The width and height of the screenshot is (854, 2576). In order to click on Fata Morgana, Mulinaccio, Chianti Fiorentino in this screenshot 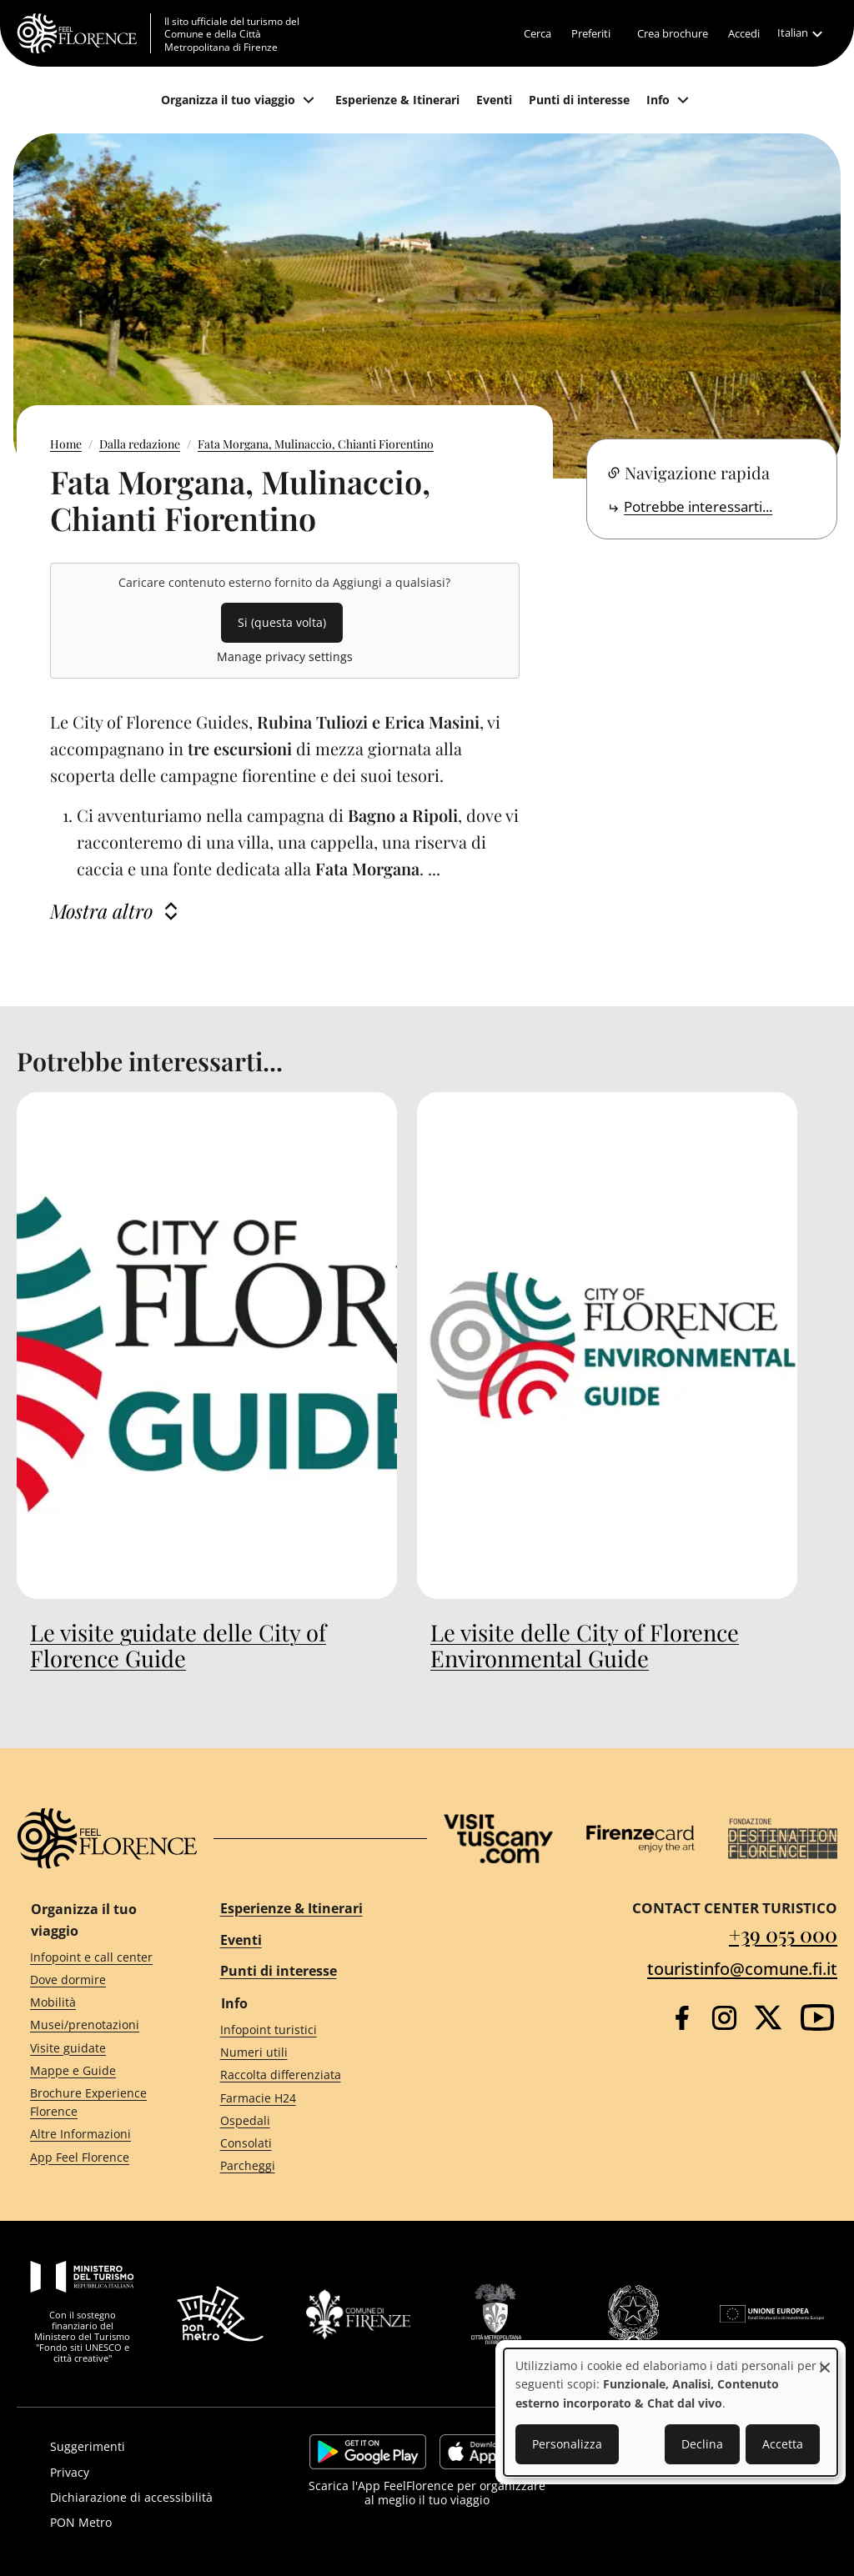, I will do `click(316, 444)`.